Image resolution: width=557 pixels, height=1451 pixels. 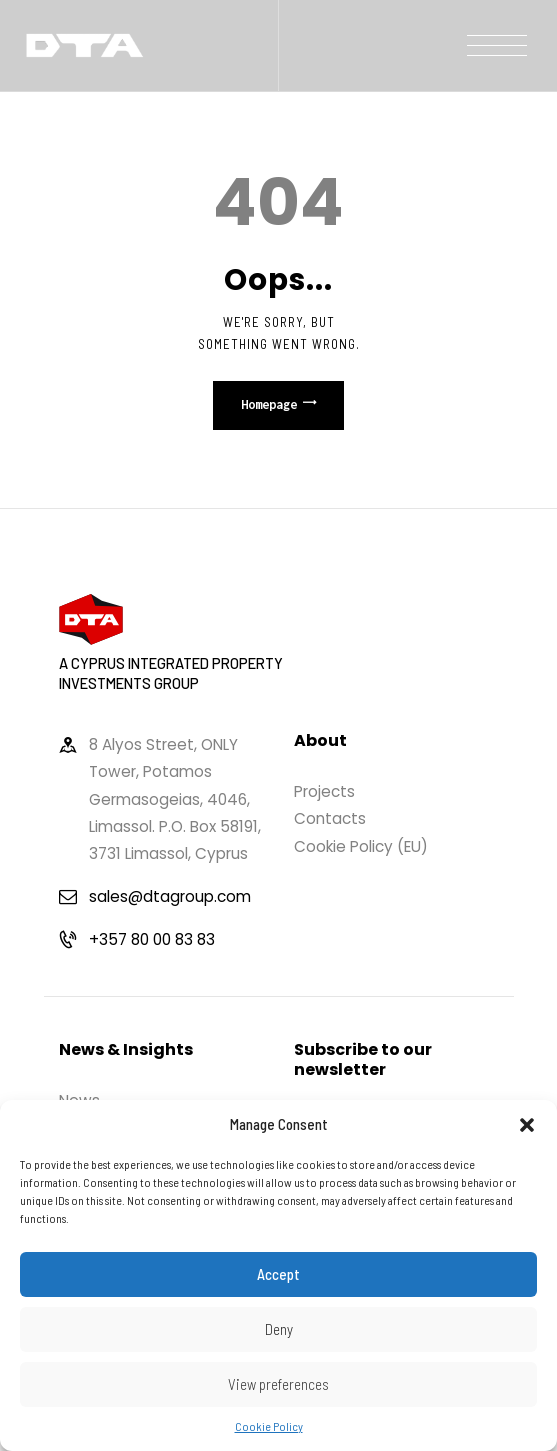 What do you see at coordinates (279, 1329) in the screenshot?
I see `Deny` at bounding box center [279, 1329].